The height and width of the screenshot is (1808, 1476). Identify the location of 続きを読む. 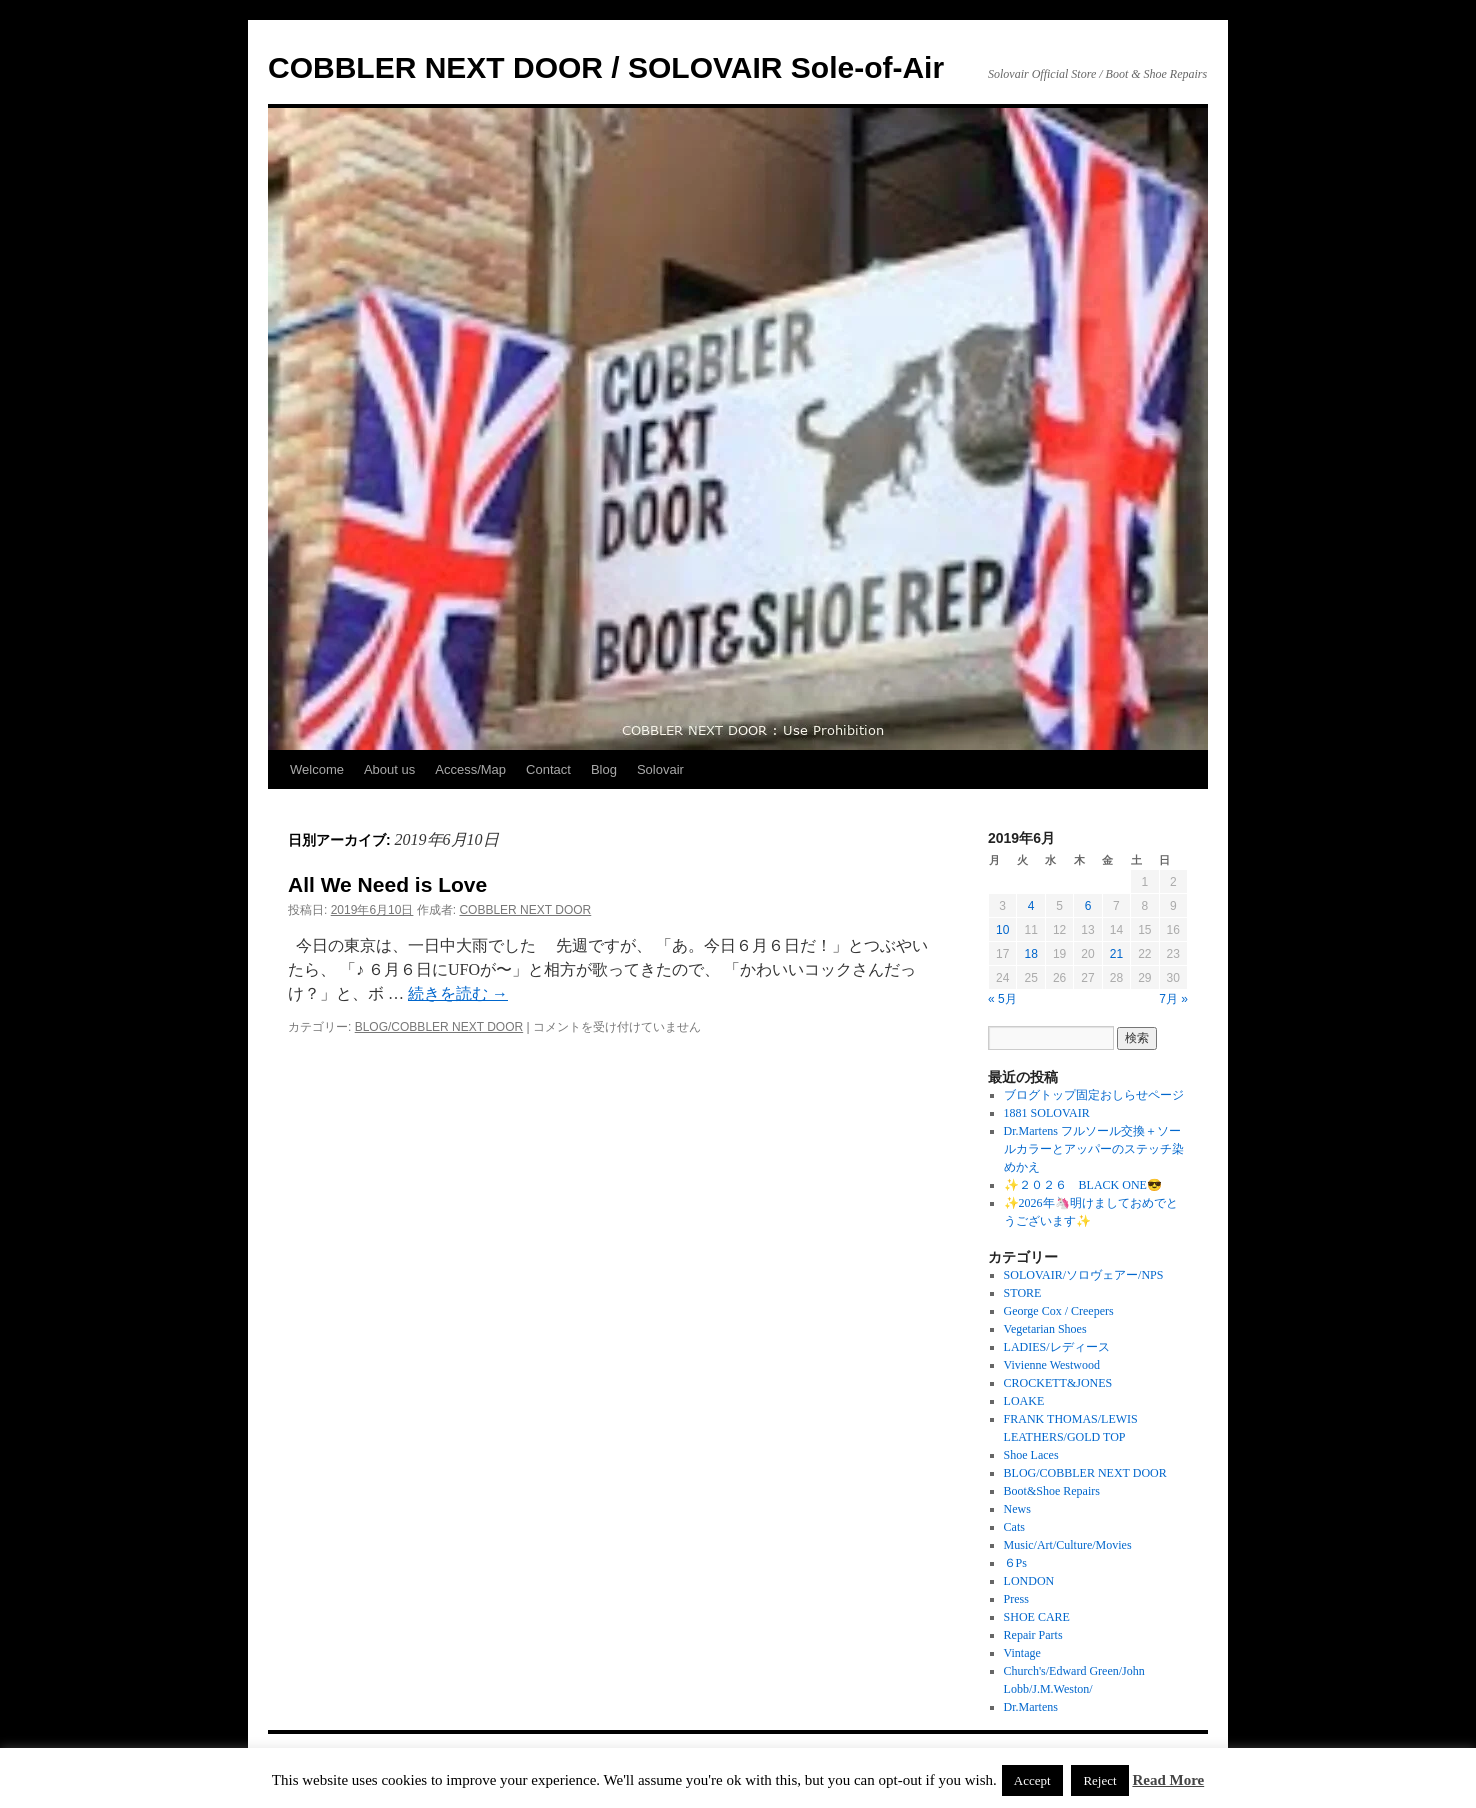
(458, 993).